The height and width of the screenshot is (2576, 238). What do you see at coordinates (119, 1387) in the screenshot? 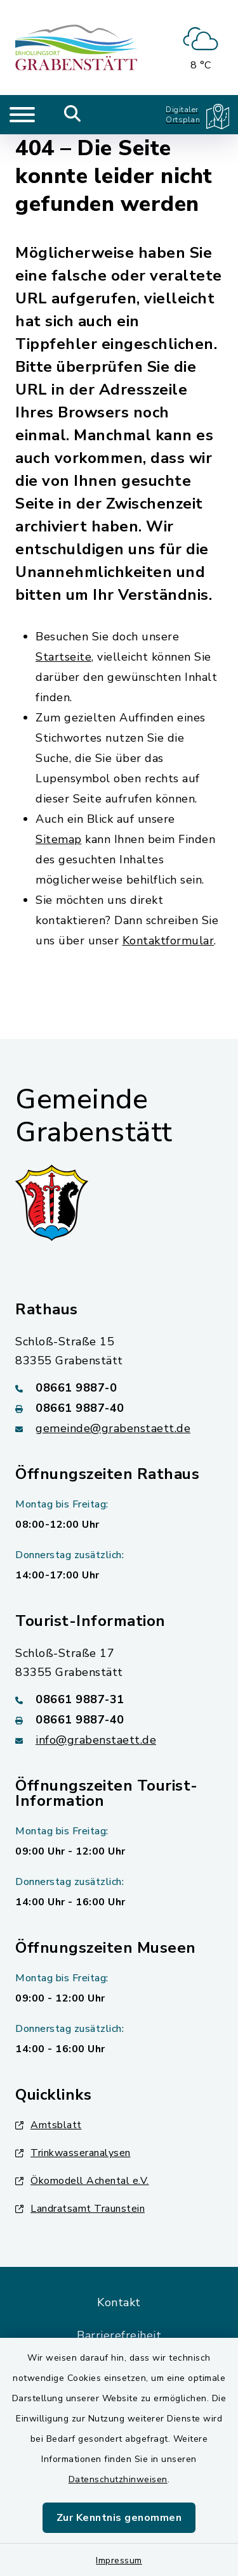
I see `[Telefonnummer: 08661 9887-0]` at bounding box center [119, 1387].